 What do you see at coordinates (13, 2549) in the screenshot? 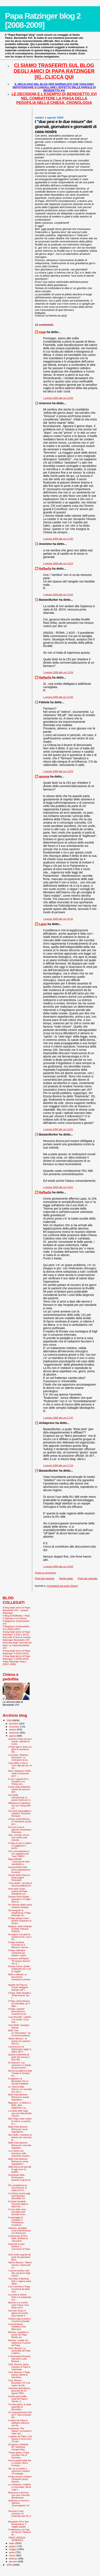
I see `maggio` at bounding box center [13, 2549].